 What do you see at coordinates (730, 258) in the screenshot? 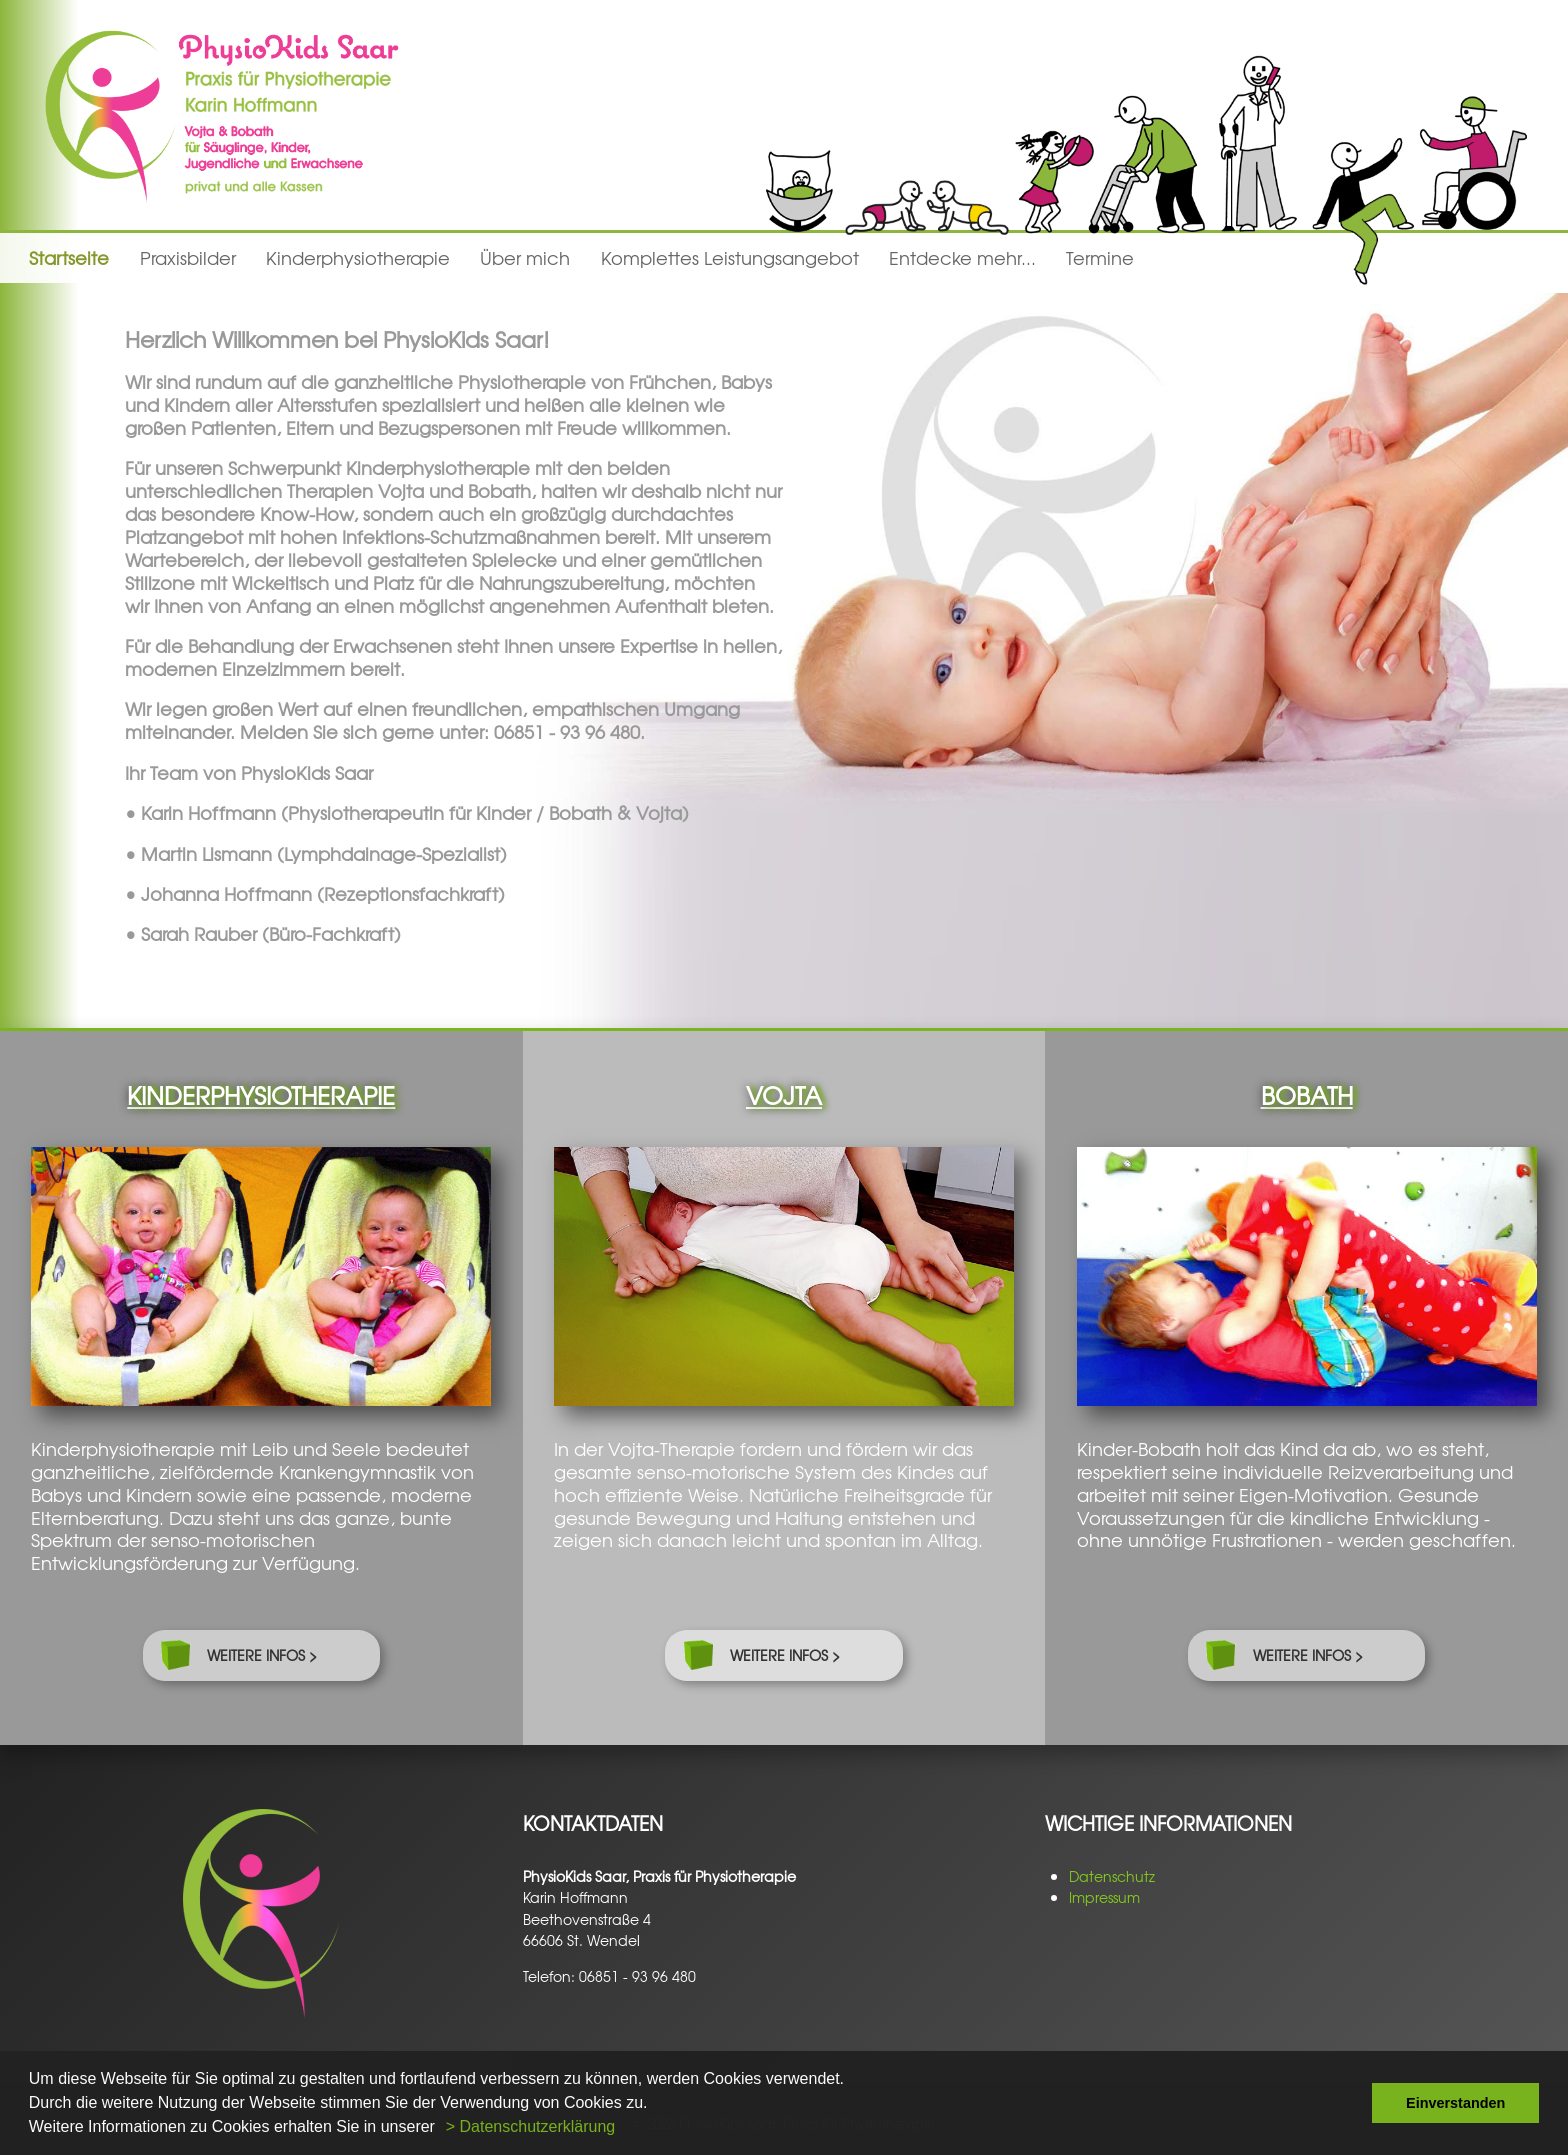
I see `Komplettes Leistungsangebot` at bounding box center [730, 258].